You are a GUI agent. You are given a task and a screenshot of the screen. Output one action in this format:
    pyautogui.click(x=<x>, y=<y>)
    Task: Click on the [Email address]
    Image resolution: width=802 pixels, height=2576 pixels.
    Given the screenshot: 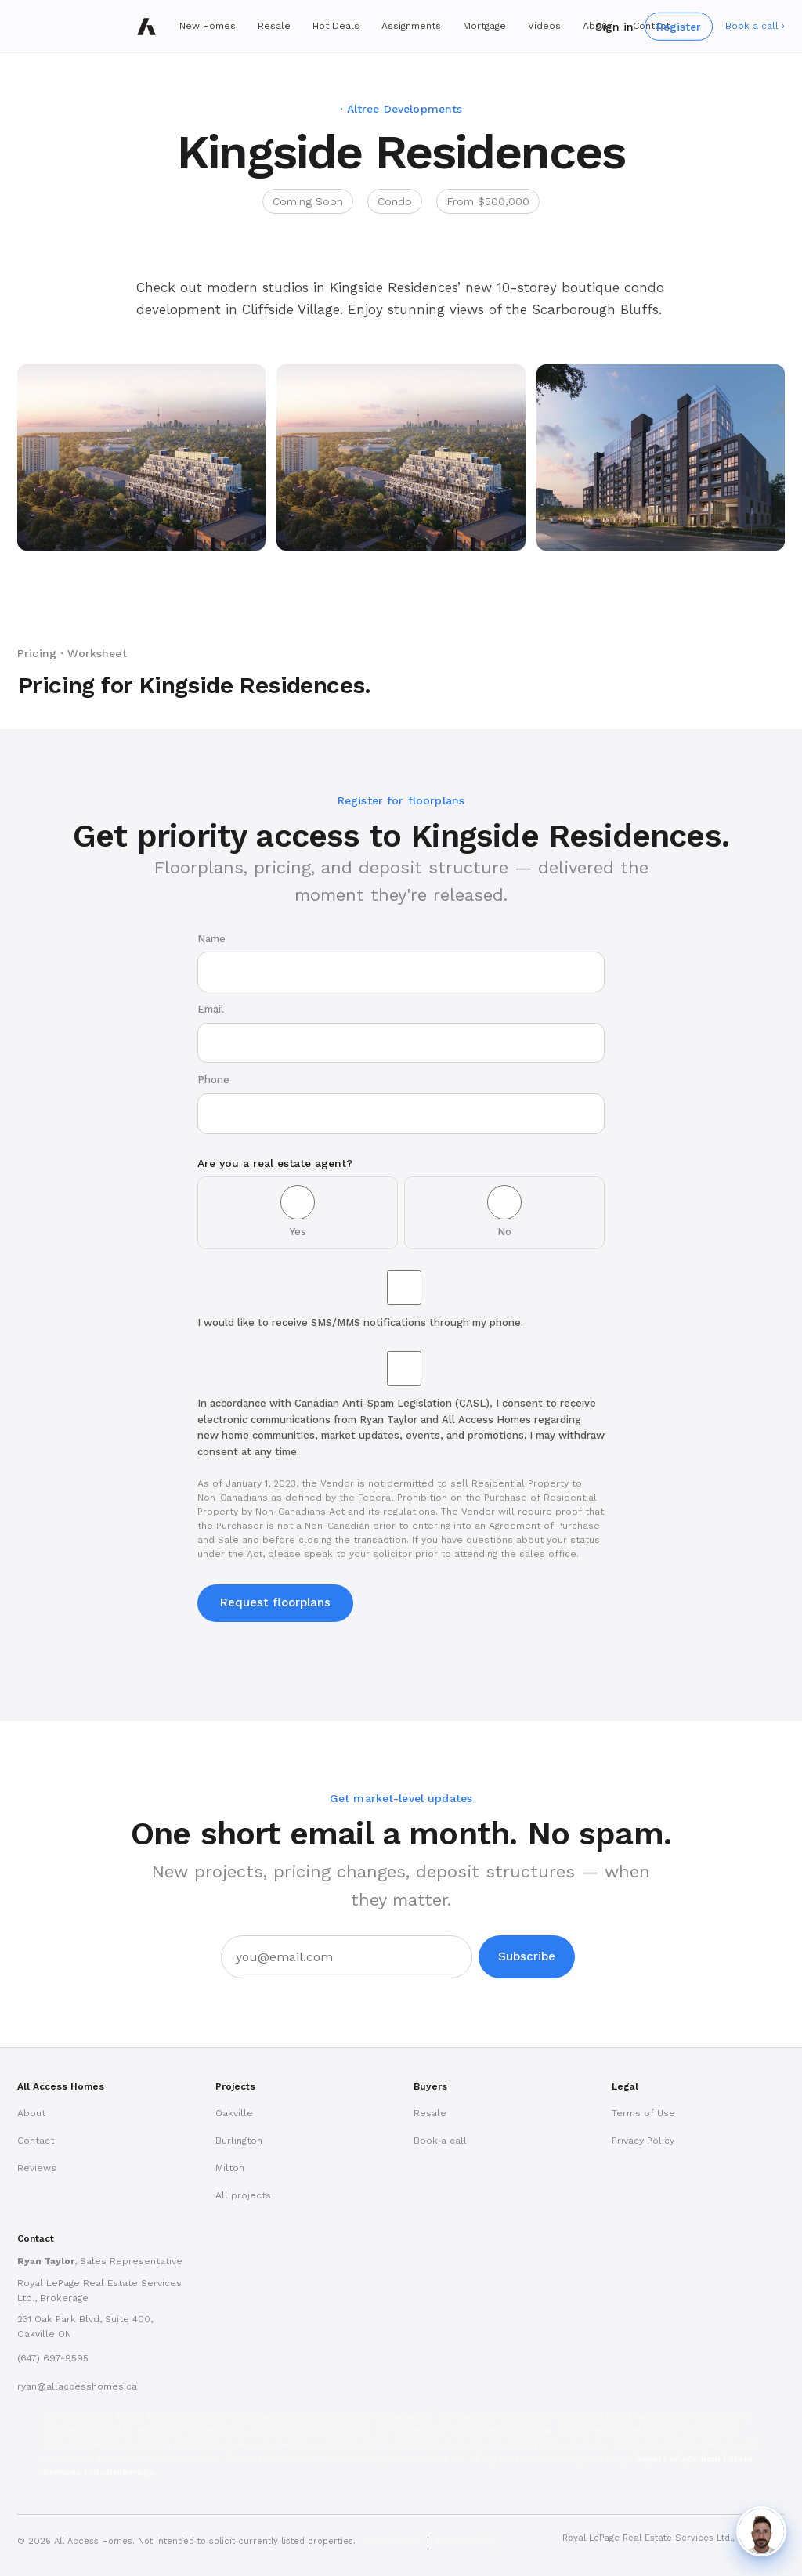 What is the action you would take?
    pyautogui.click(x=346, y=1957)
    